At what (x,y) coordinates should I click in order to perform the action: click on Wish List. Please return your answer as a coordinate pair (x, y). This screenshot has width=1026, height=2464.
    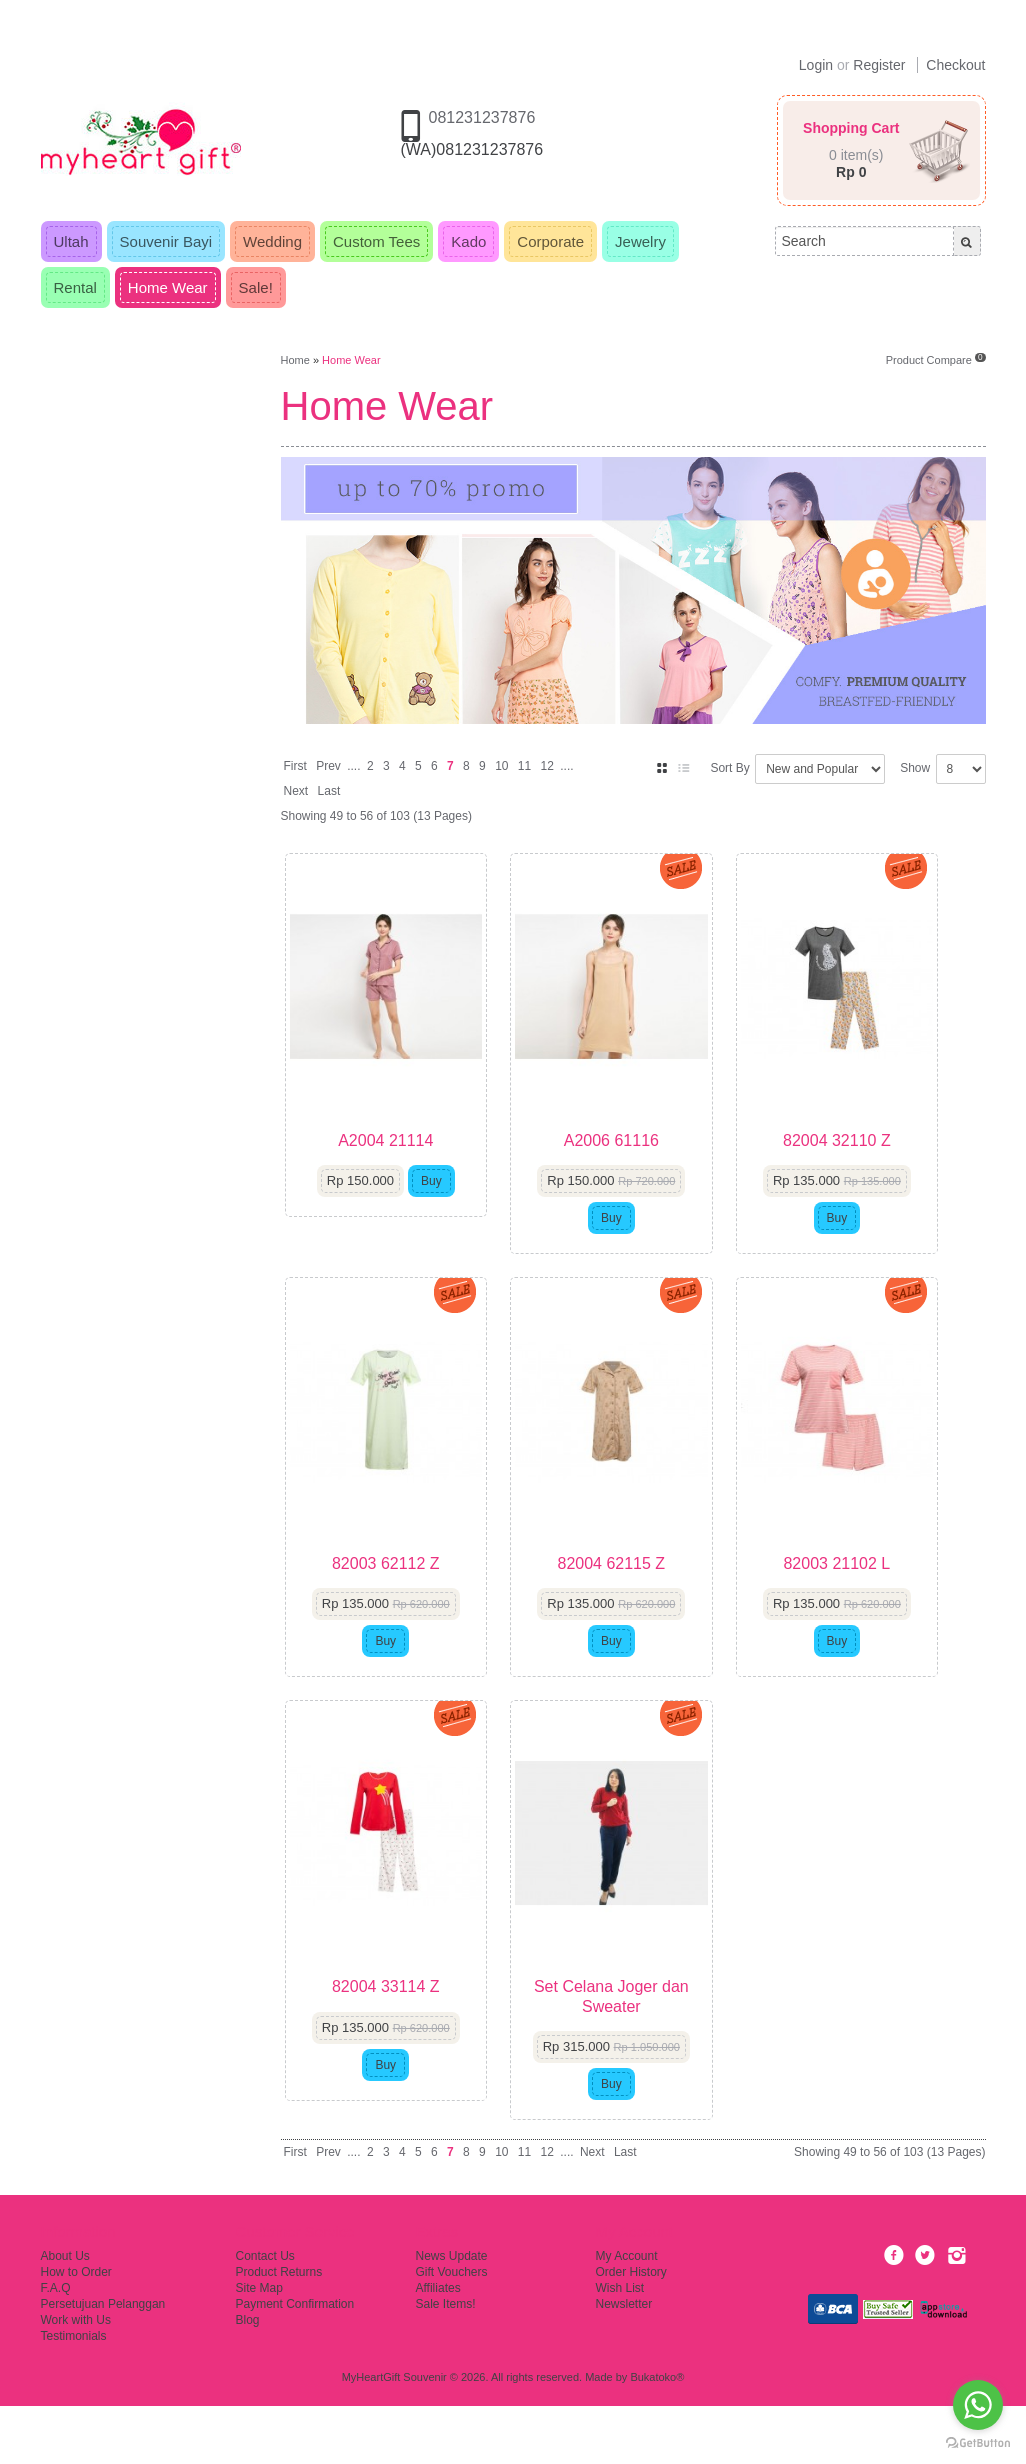
    Looking at the image, I should click on (620, 2346).